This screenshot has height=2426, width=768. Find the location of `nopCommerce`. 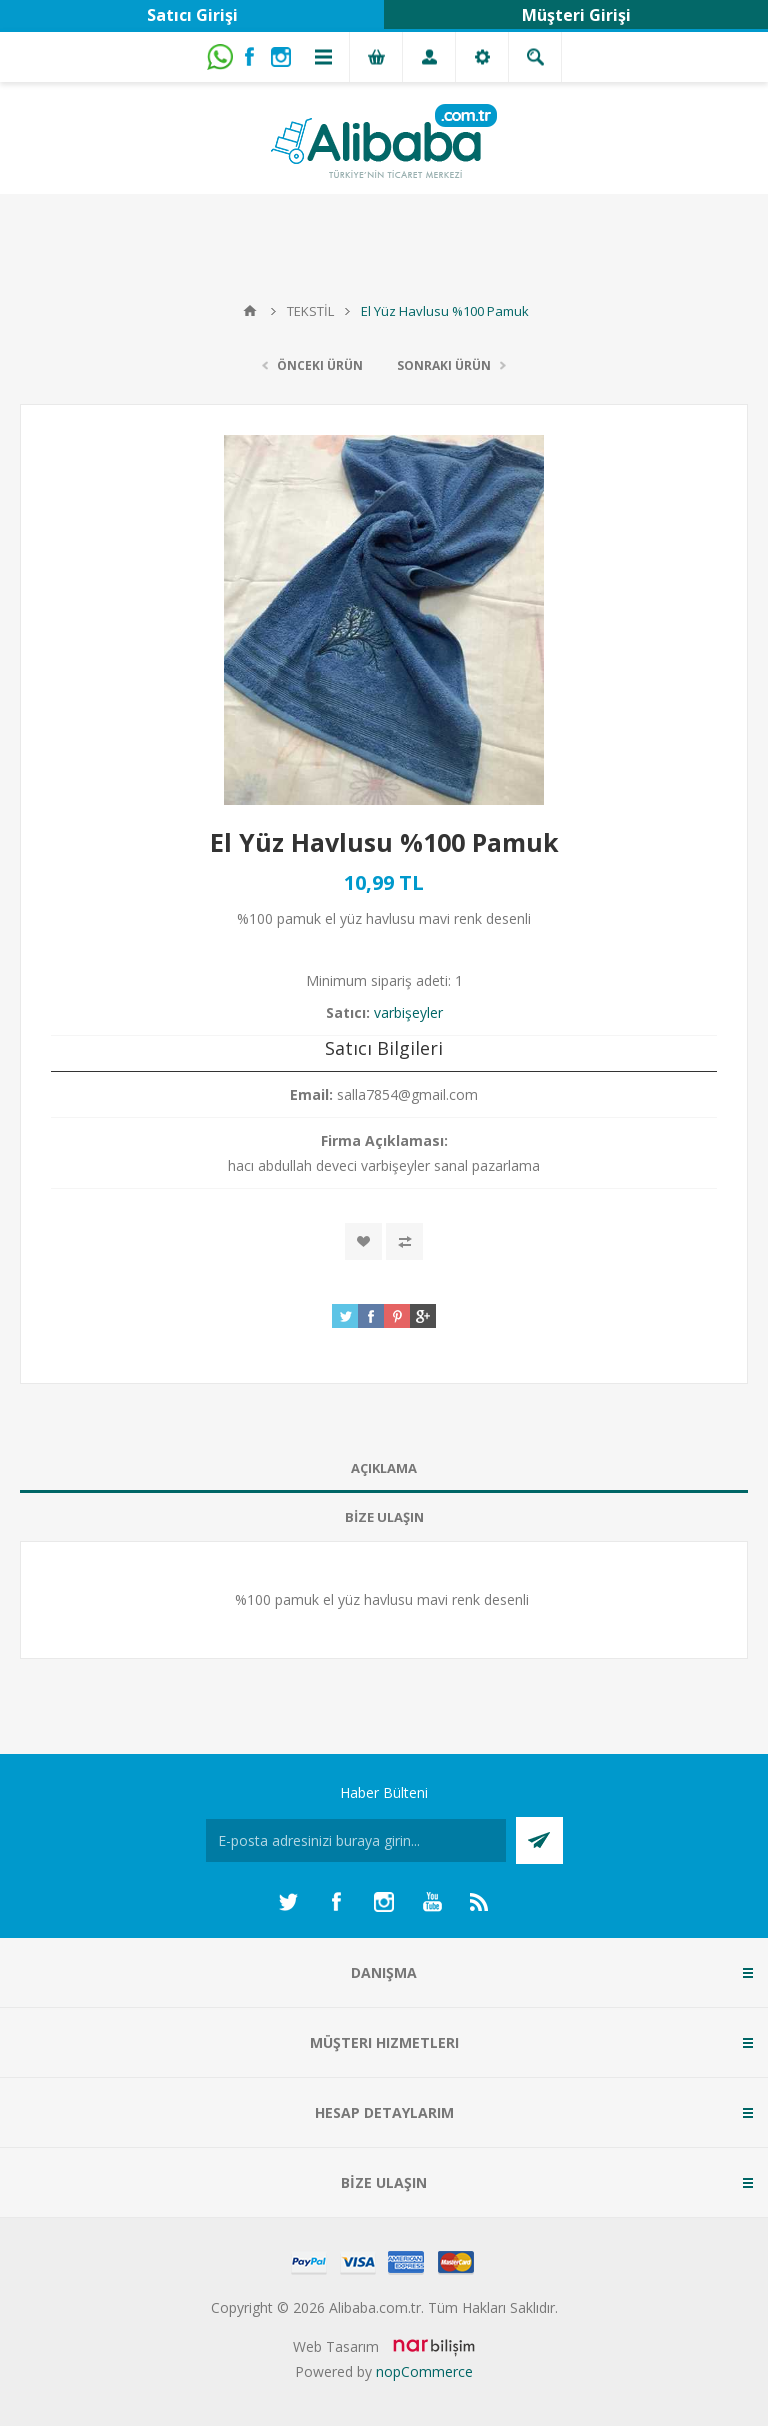

nopCommerce is located at coordinates (424, 2371).